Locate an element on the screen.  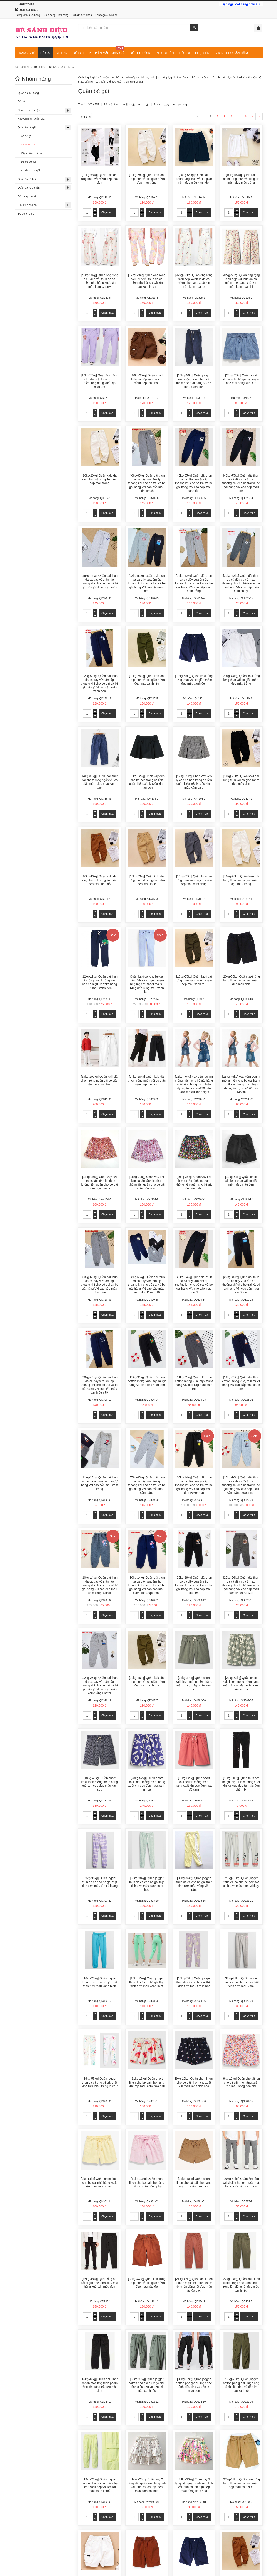
[22kg-26kg] Quần dài thun da cá dày vừa ấm áp thoáng khí cho bé trai và bé gái hàng VN cao cấp màu xám chuột All Star is located at coordinates (241, 1585).